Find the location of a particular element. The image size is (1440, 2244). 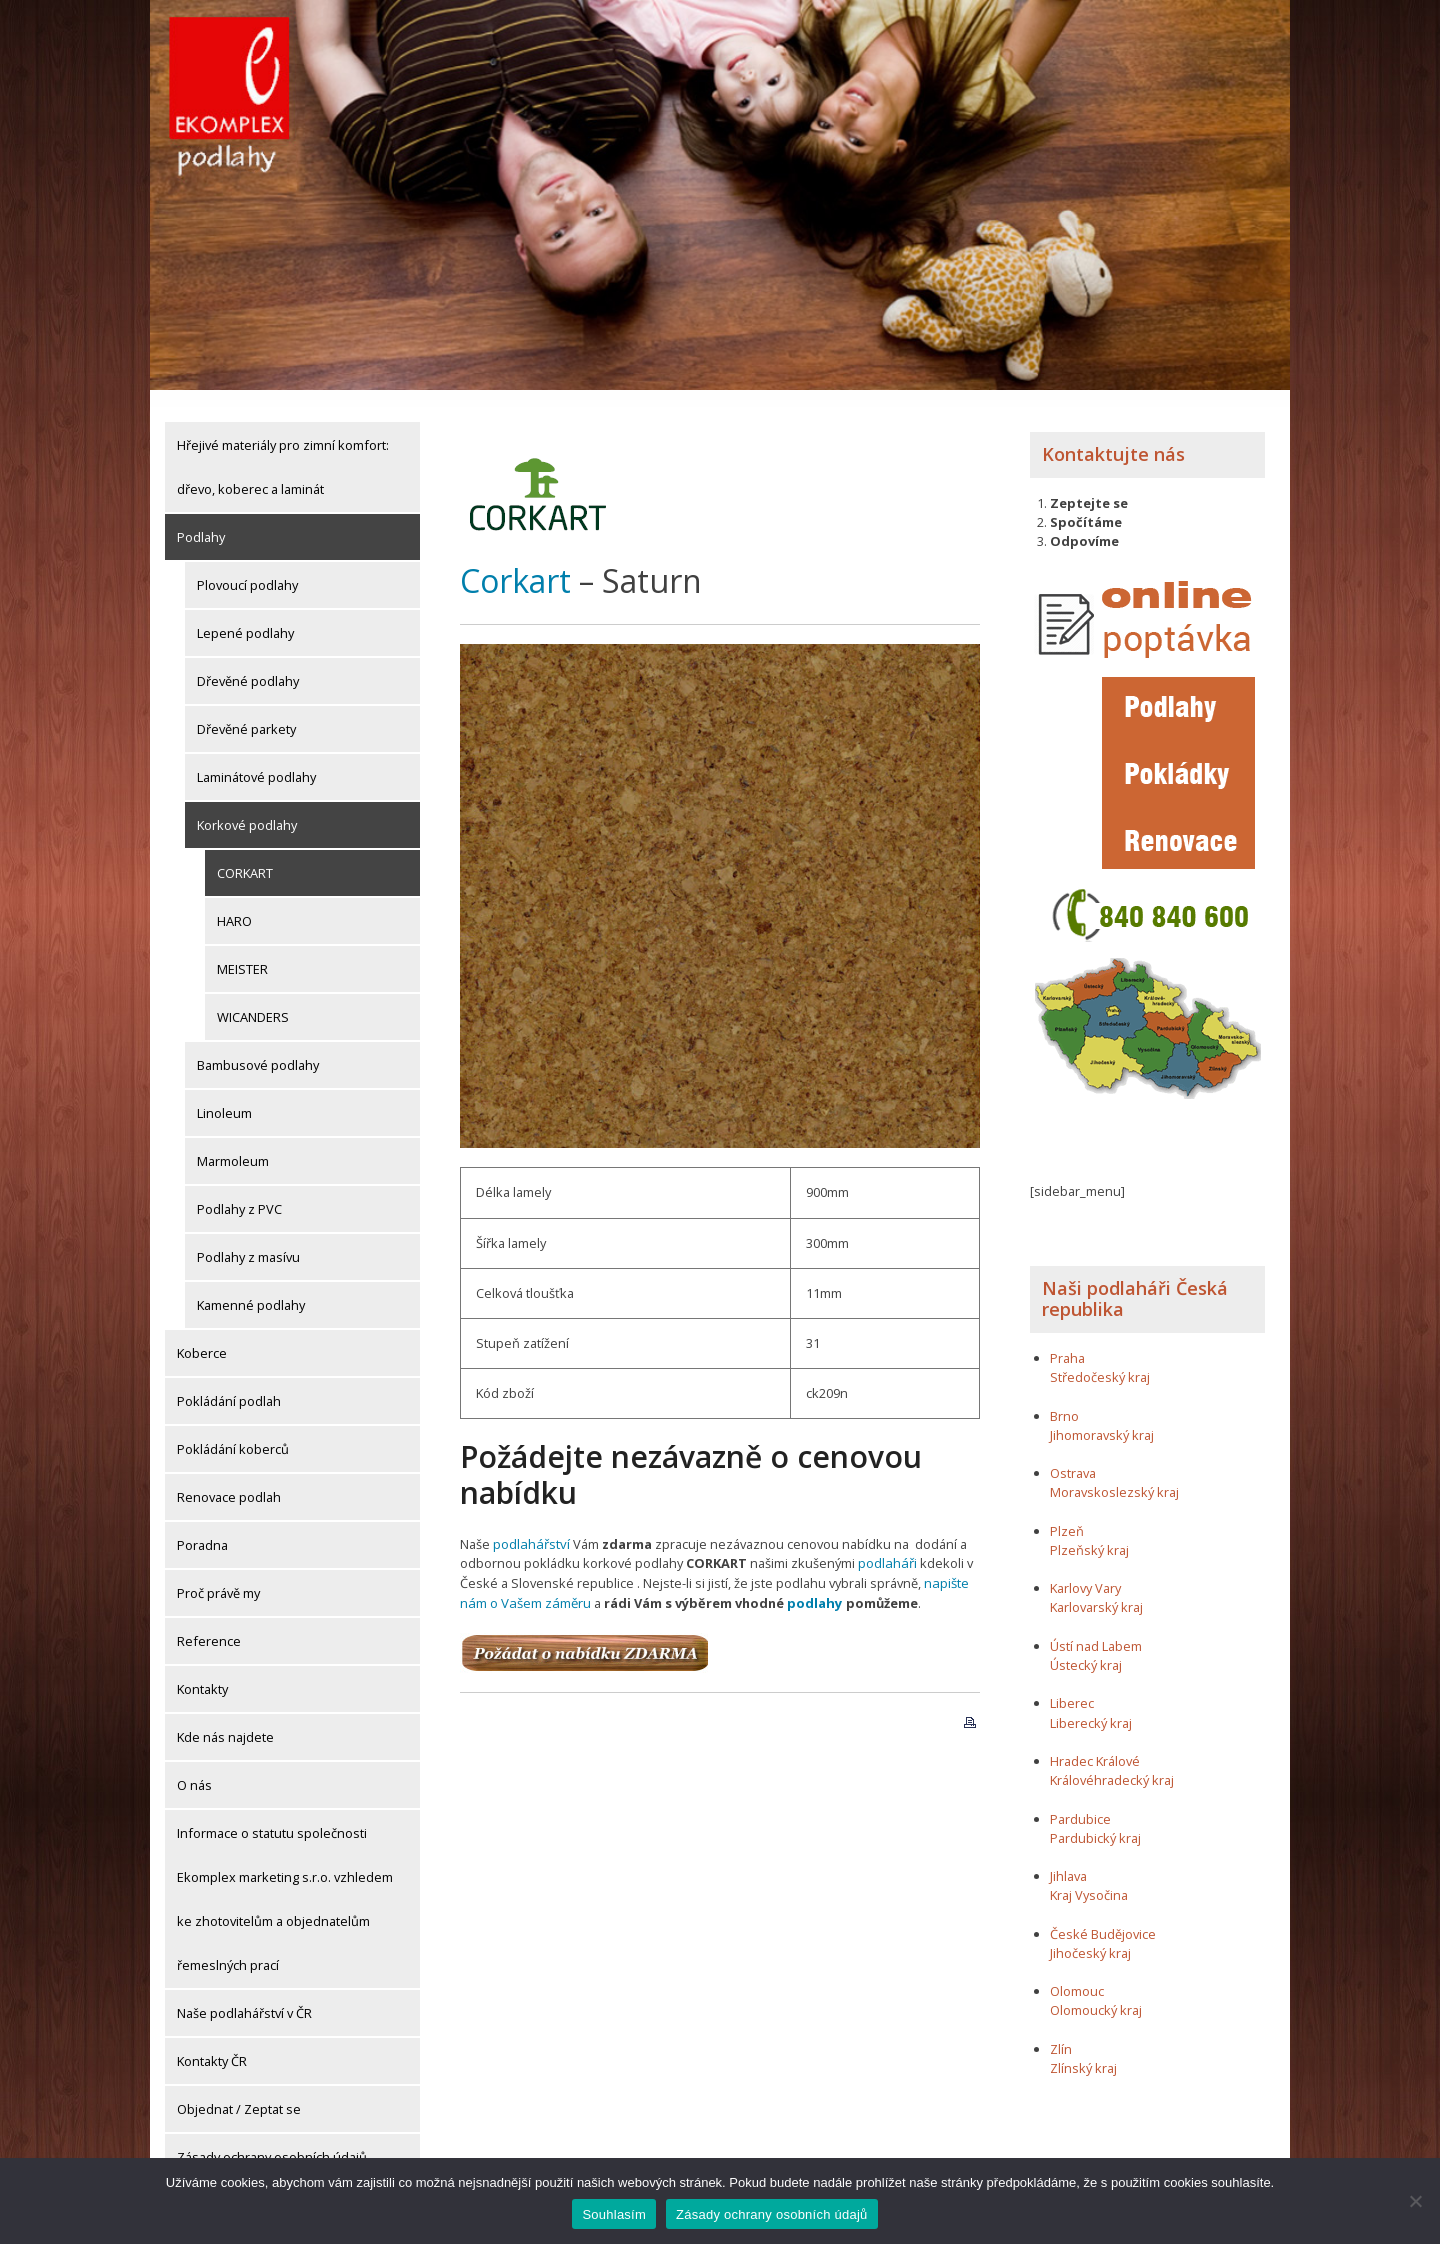

Karlovy Vary is located at coordinates (1085, 1571).